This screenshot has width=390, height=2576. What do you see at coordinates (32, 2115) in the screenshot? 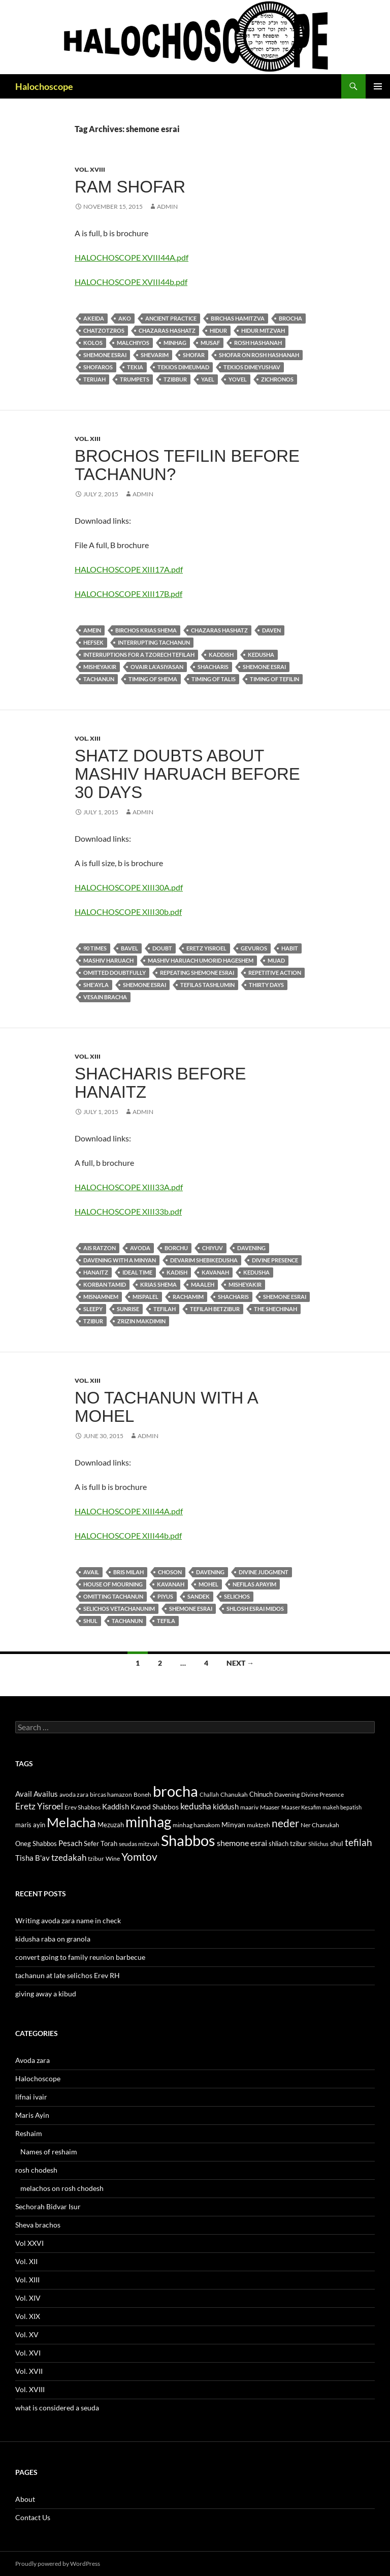
I see `Maris Ayin` at bounding box center [32, 2115].